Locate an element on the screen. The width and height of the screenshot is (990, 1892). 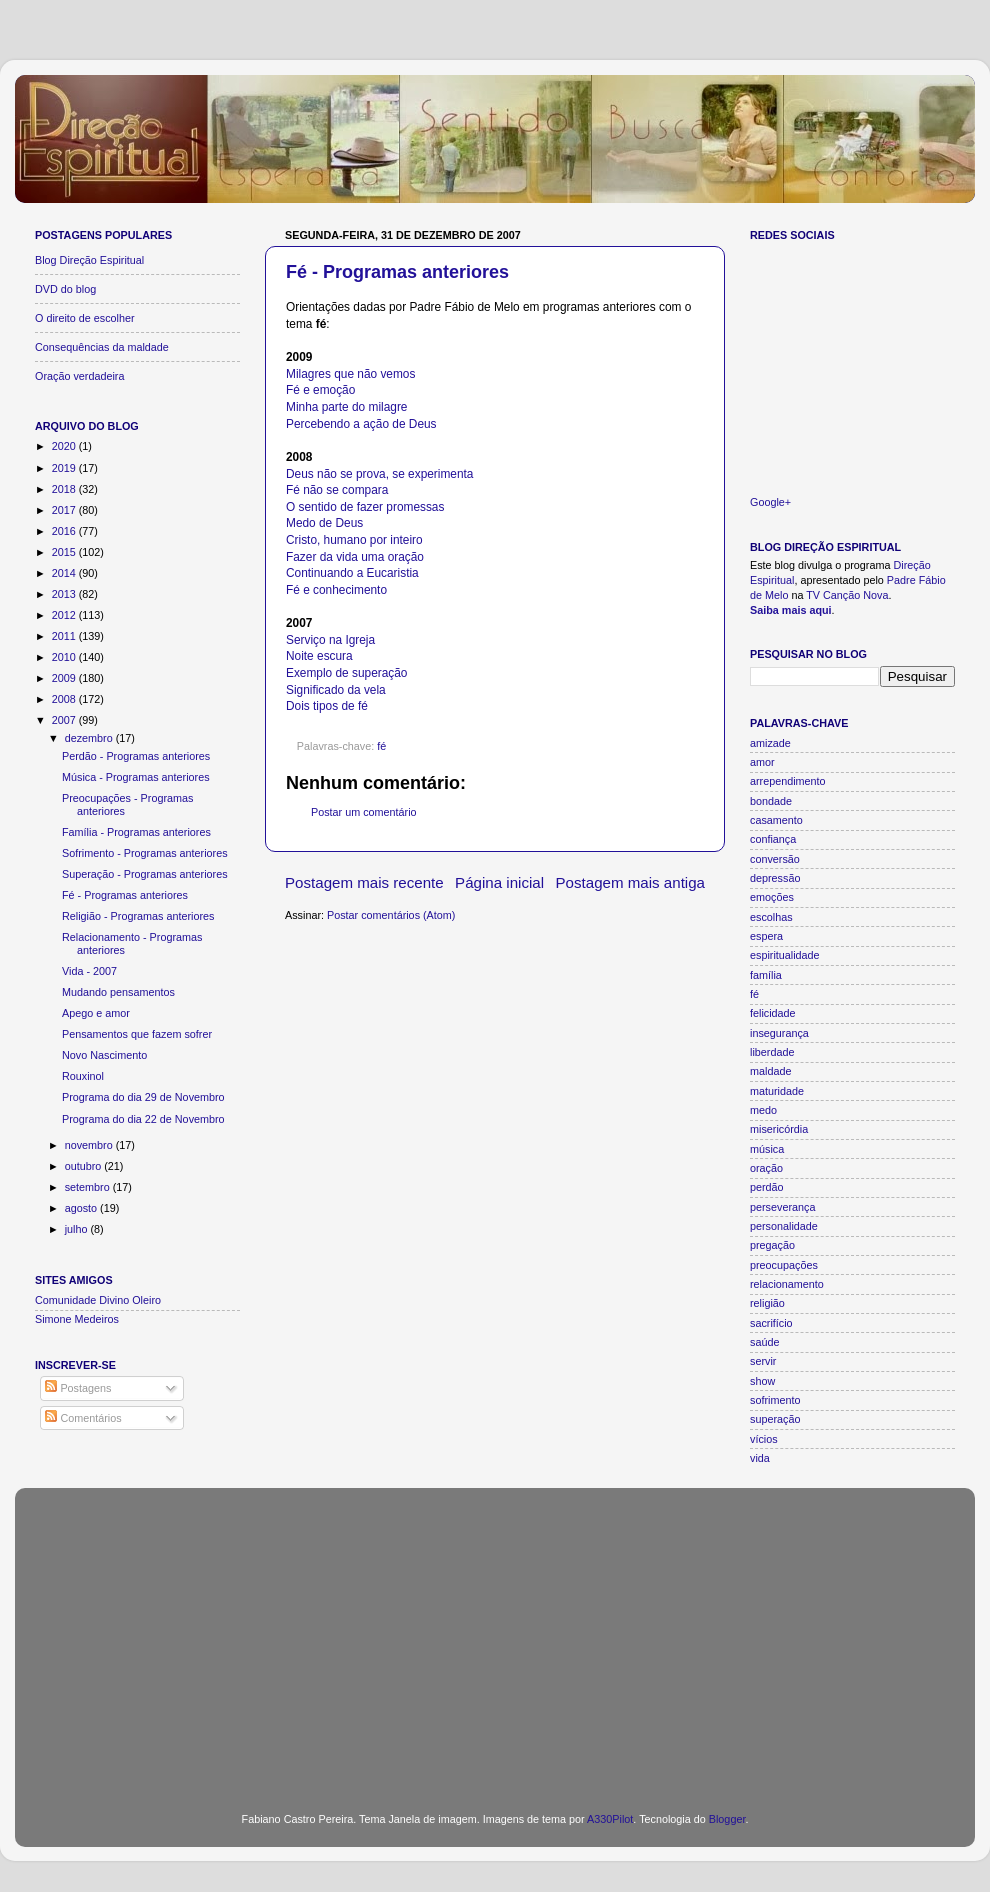
espera is located at coordinates (766, 936).